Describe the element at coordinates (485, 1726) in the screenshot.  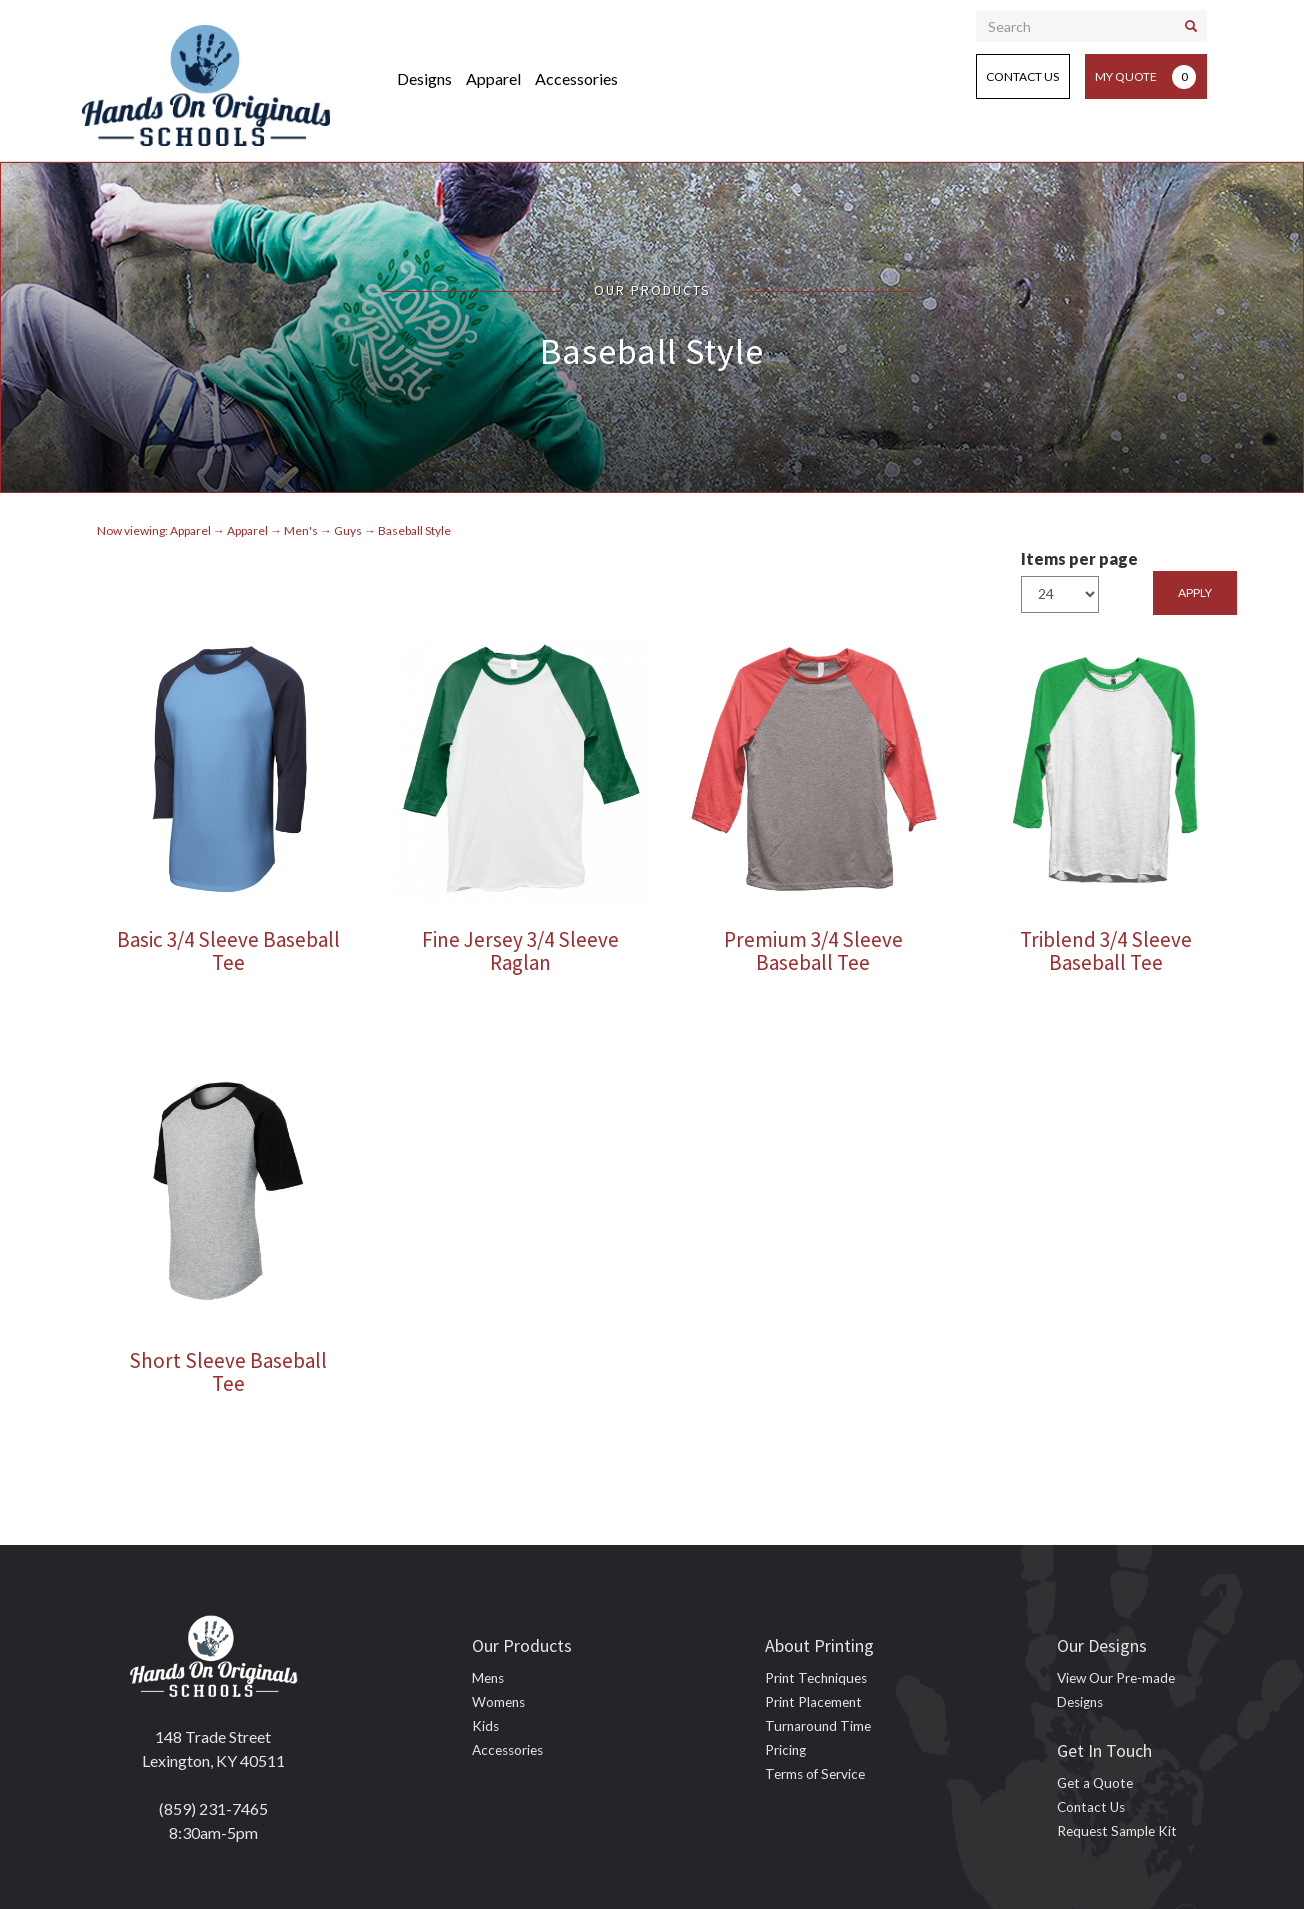
I see `Kids` at that location.